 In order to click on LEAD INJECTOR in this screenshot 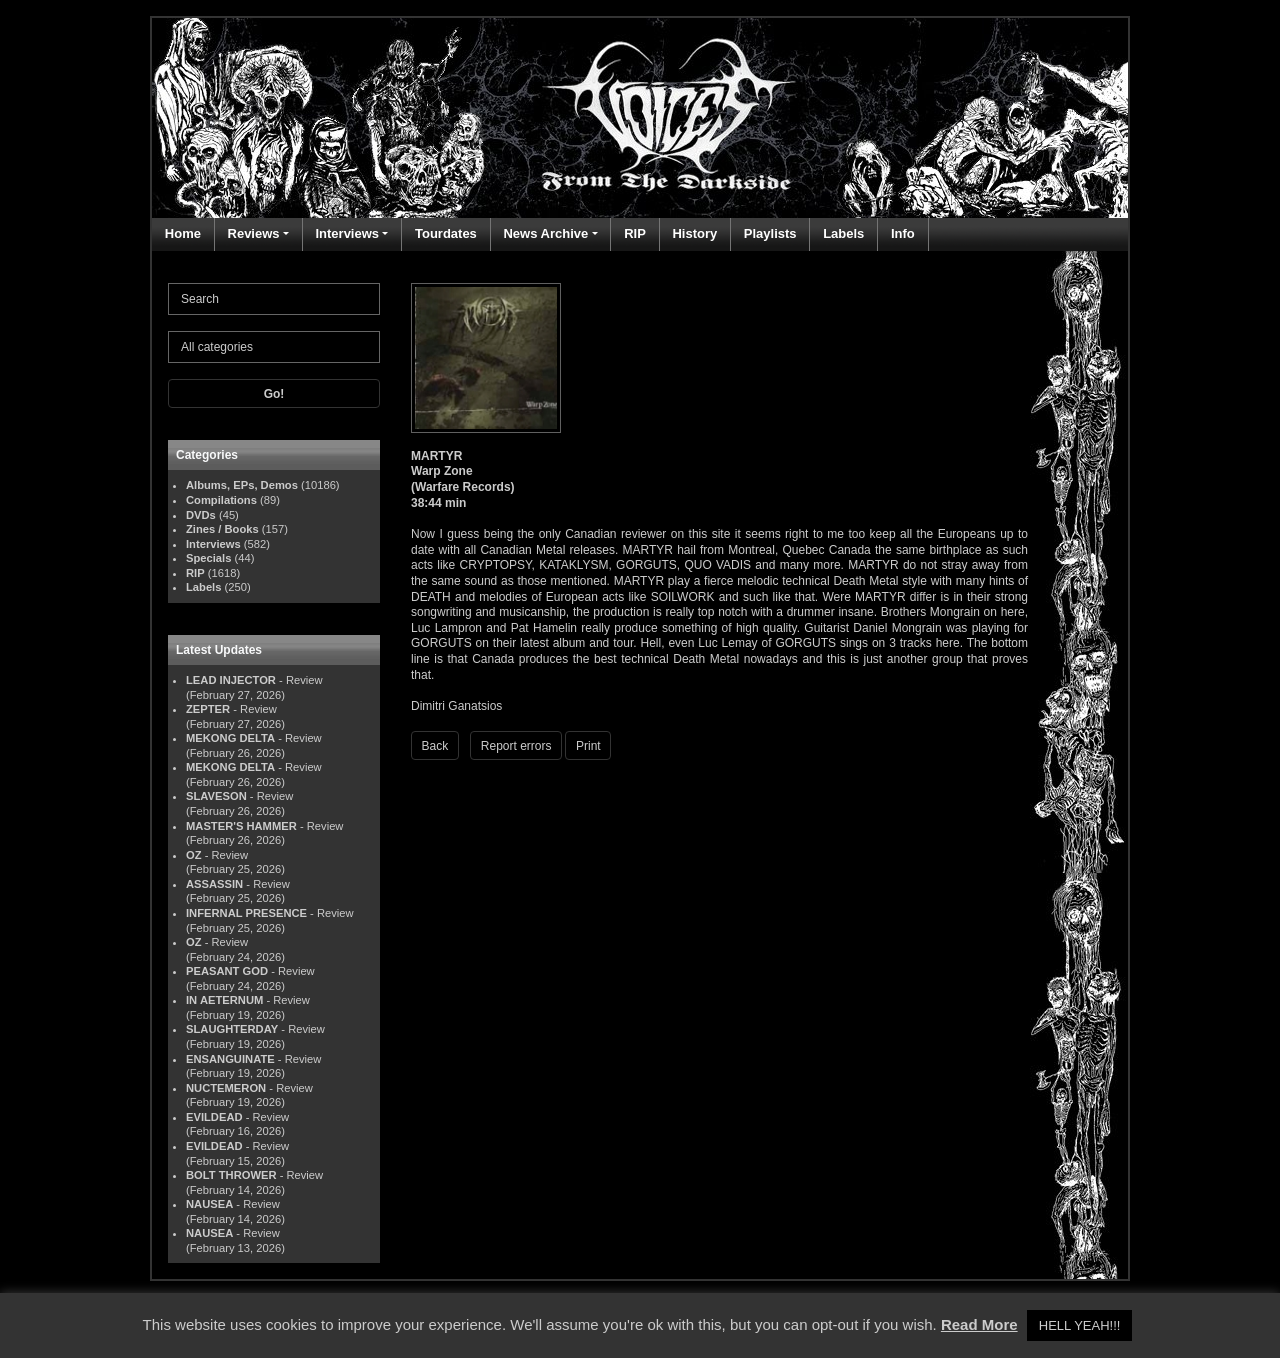, I will do `click(231, 680)`.